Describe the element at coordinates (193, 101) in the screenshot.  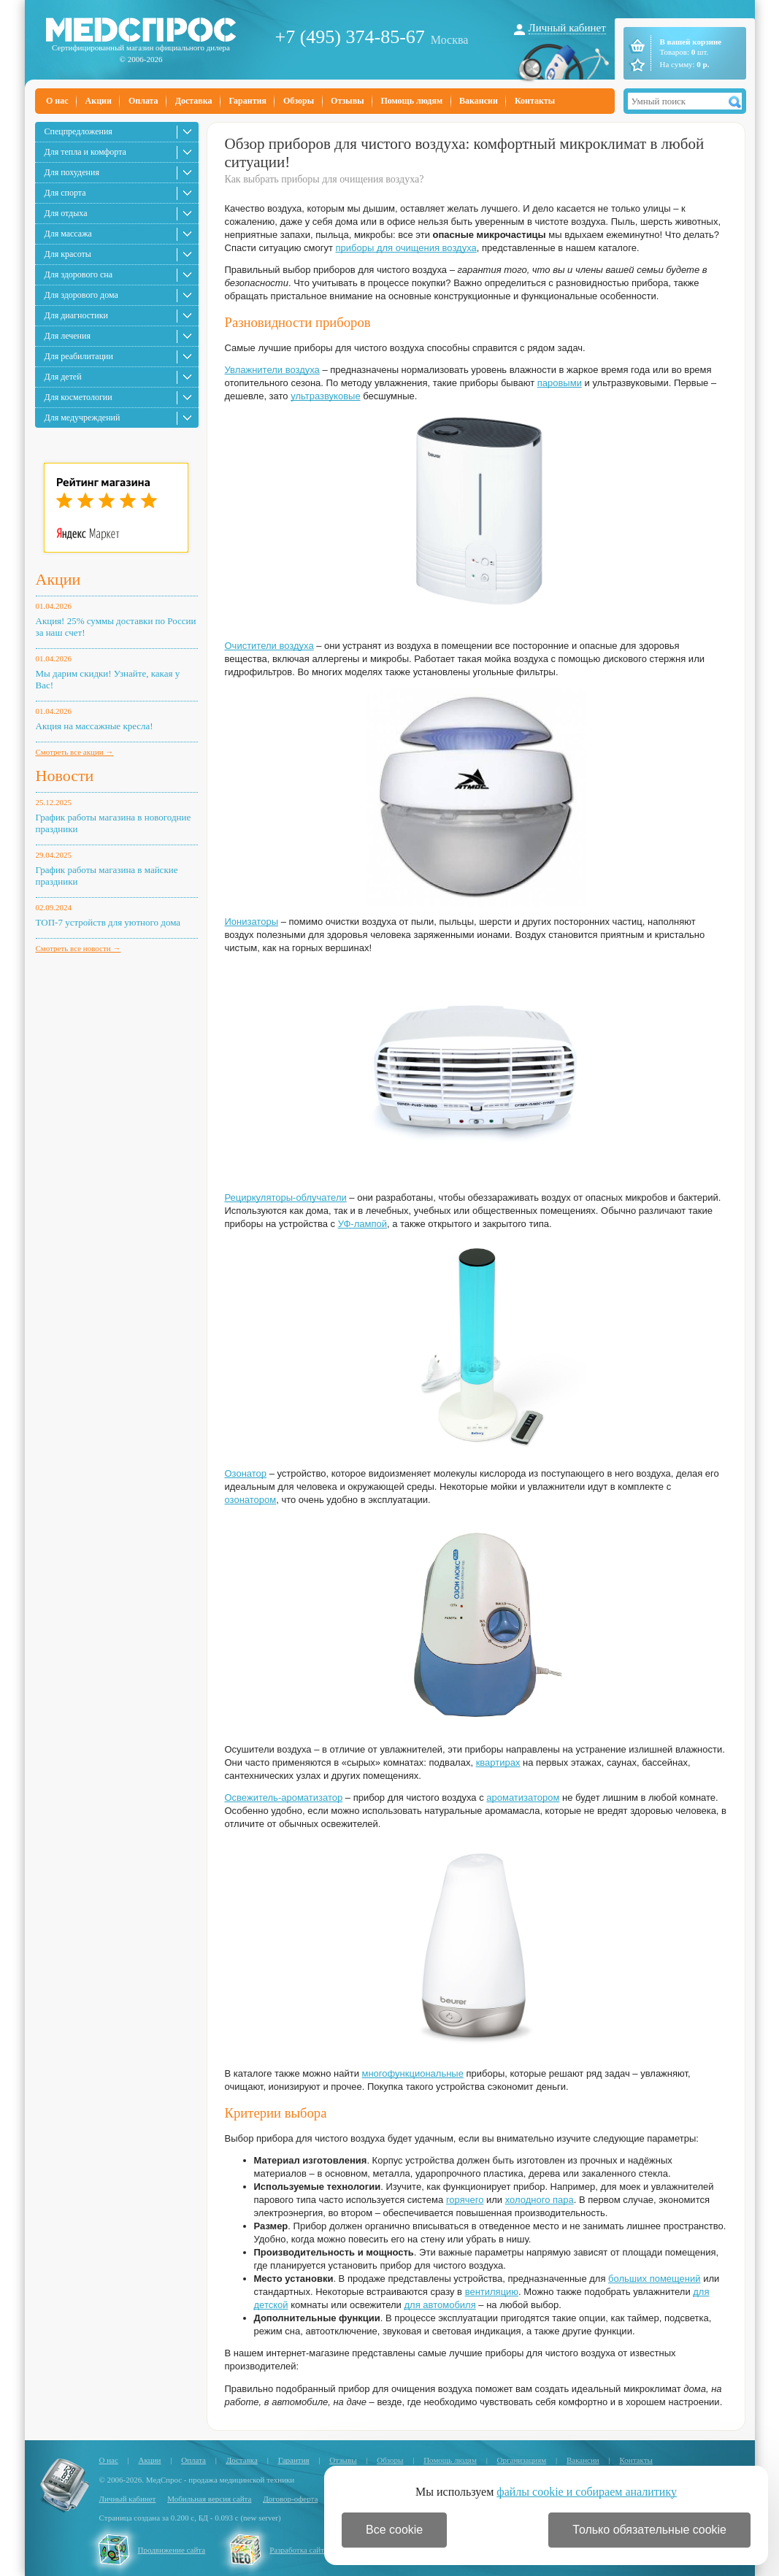
I see `Доставка` at that location.